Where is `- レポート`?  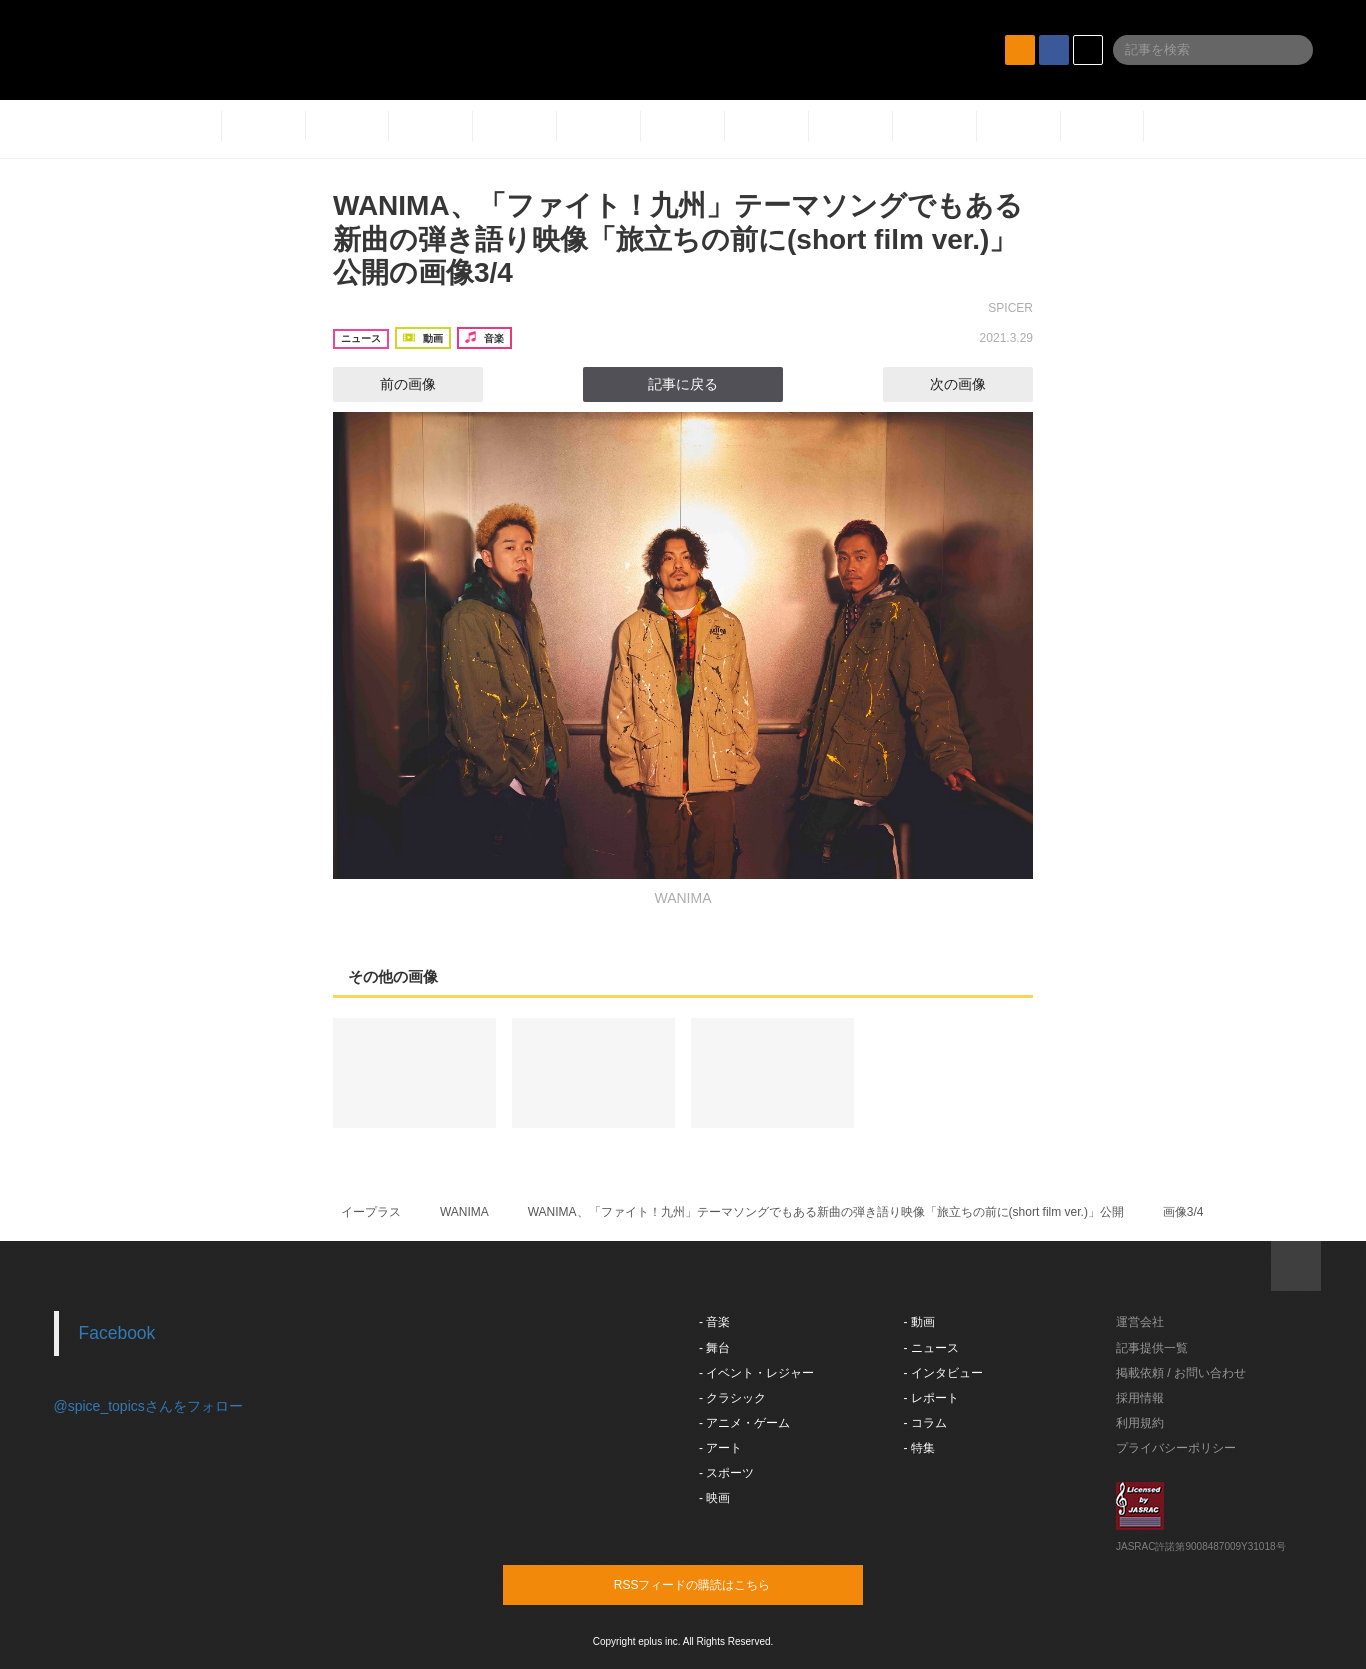 - レポート is located at coordinates (931, 1398).